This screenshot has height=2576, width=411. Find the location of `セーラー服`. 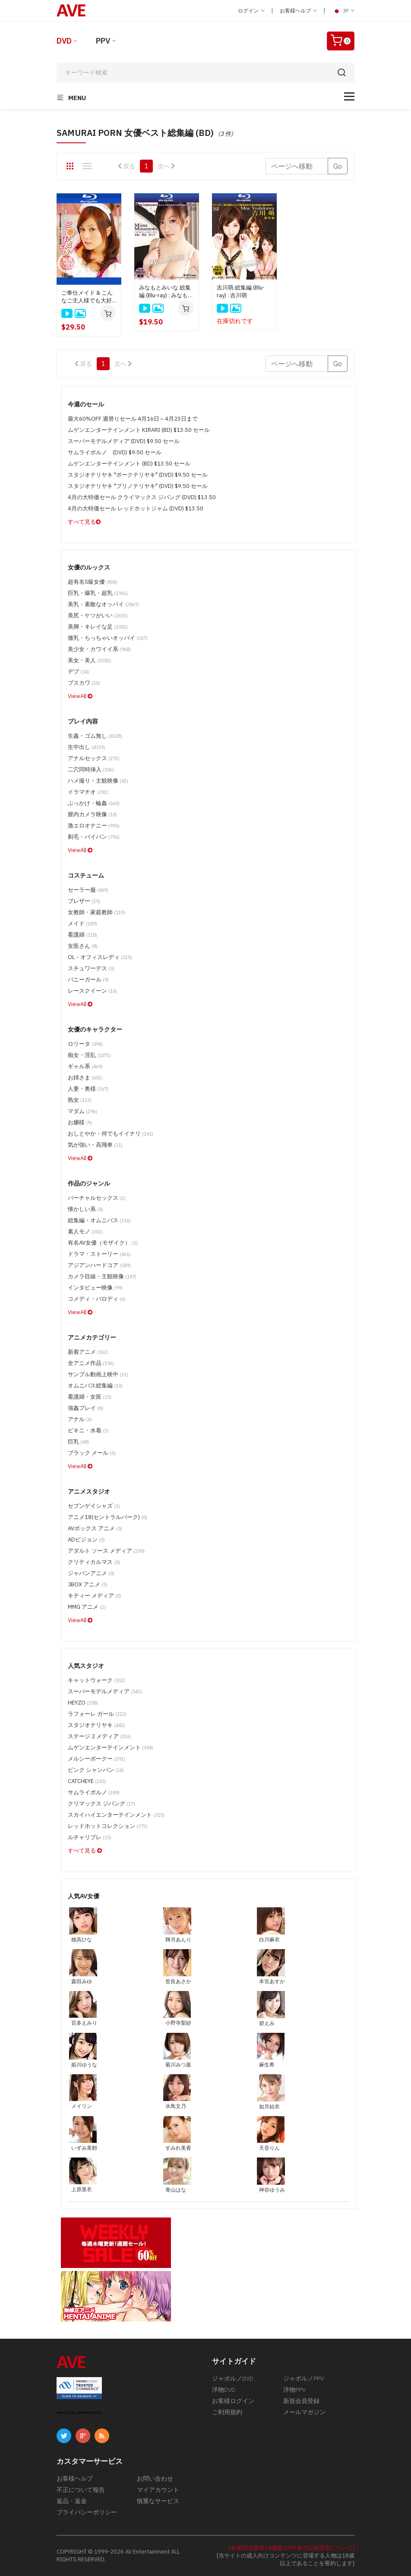

セーラー服 is located at coordinates (88, 889).